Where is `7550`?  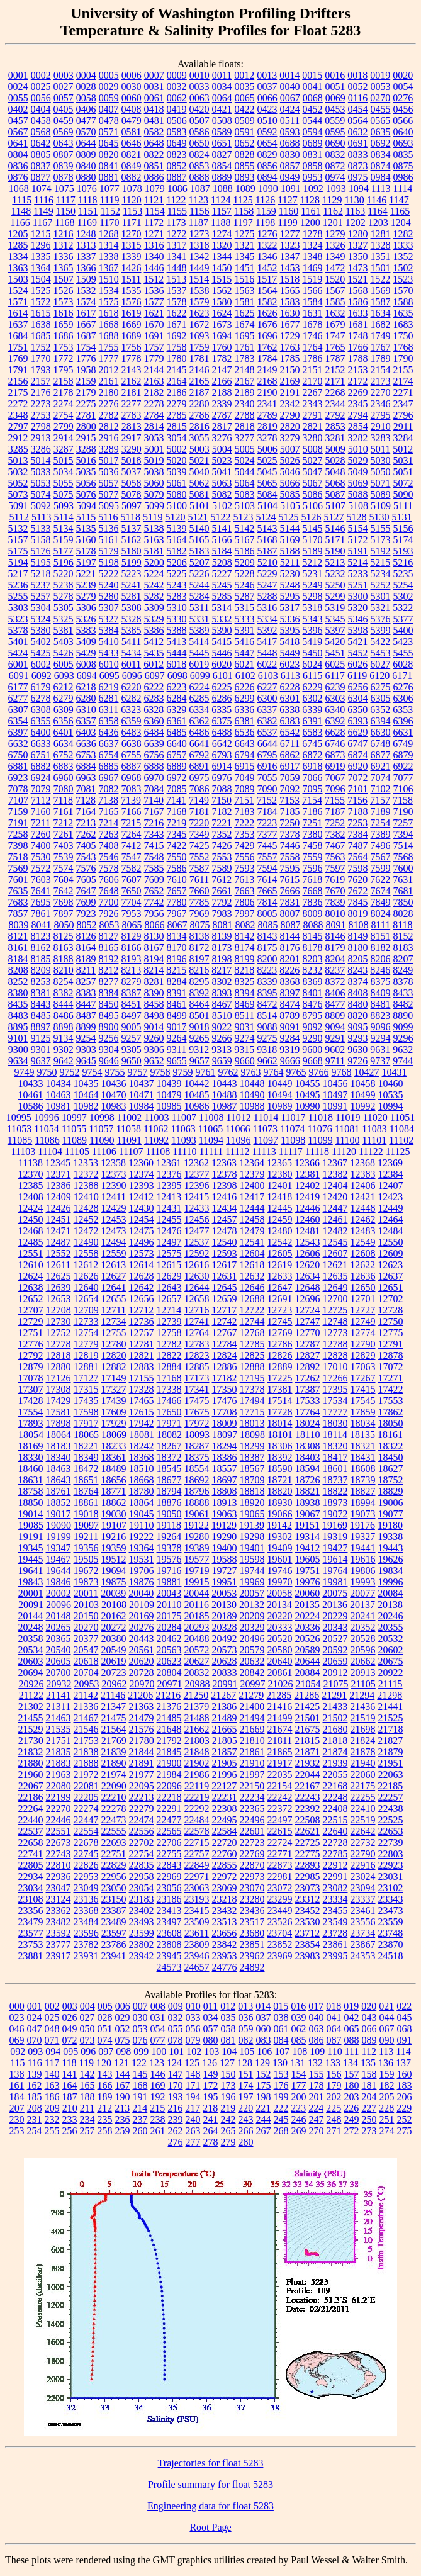
7550 is located at coordinates (177, 857).